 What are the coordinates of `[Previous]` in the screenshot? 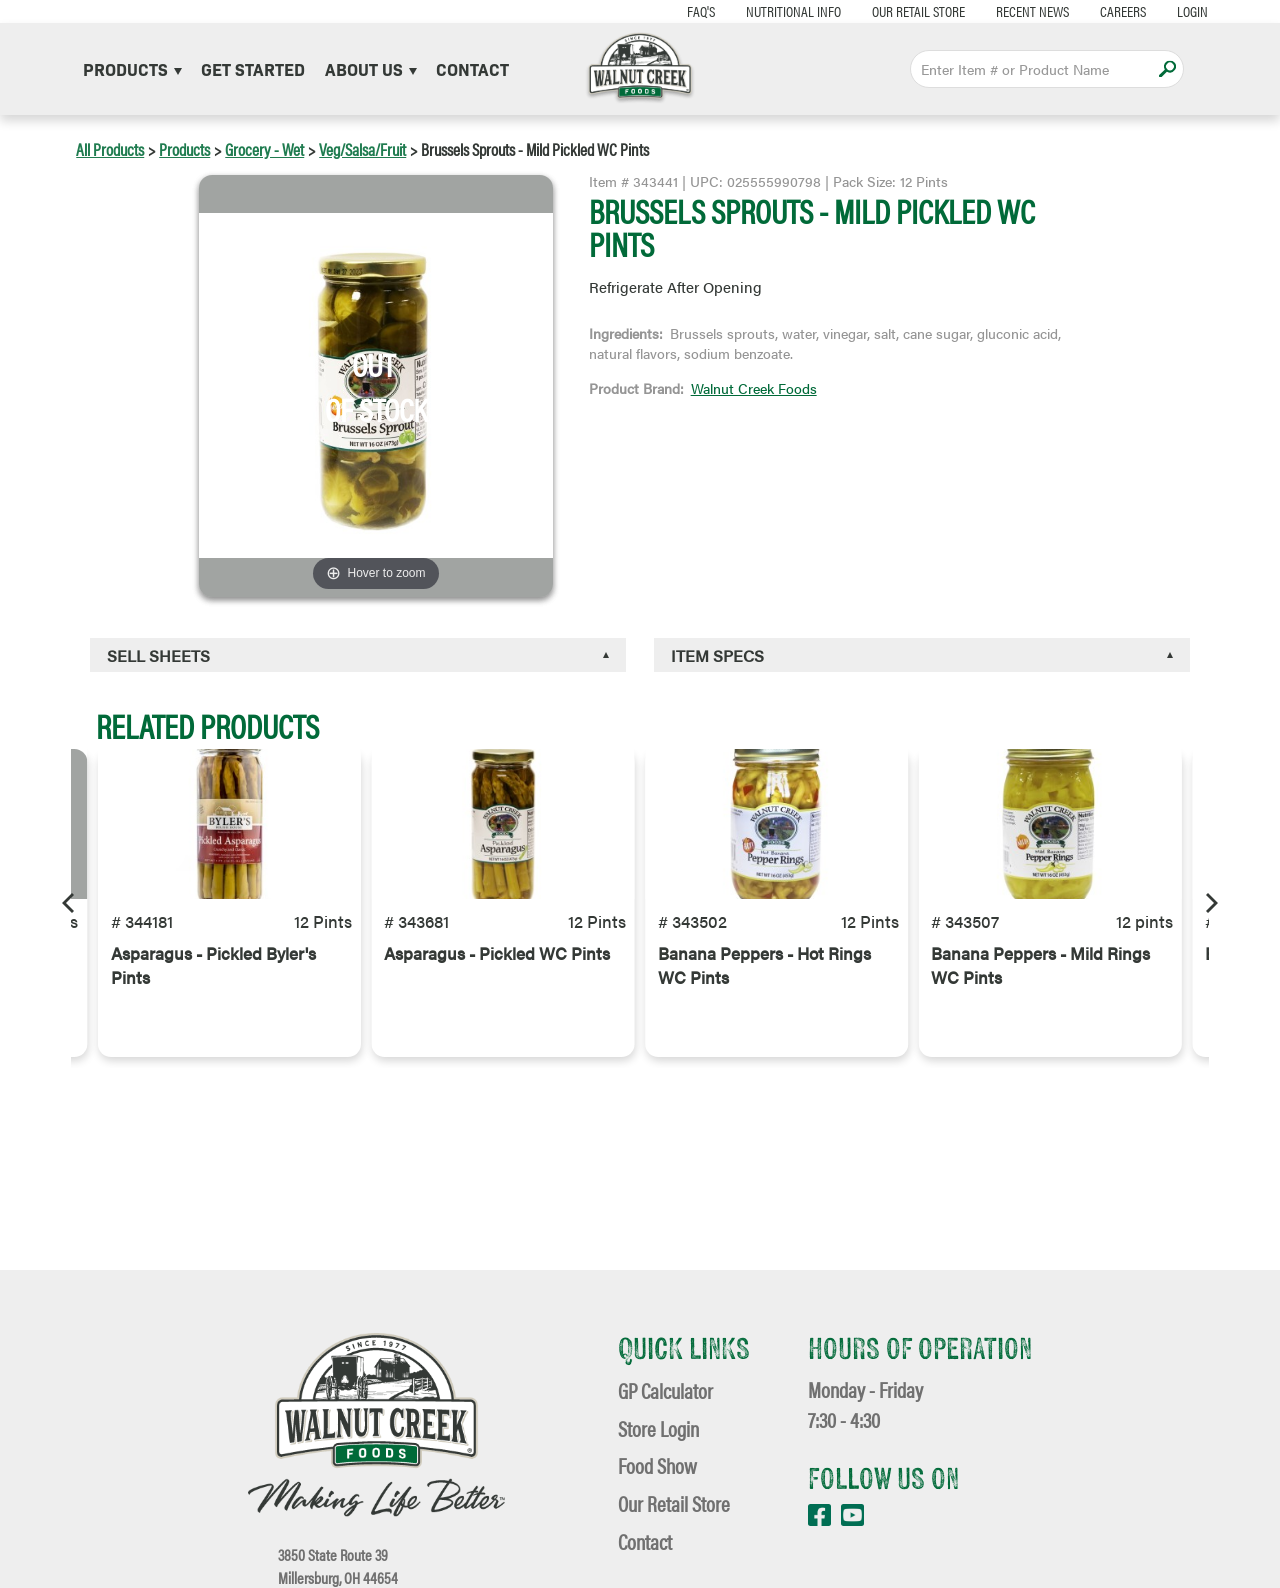 It's located at (70, 903).